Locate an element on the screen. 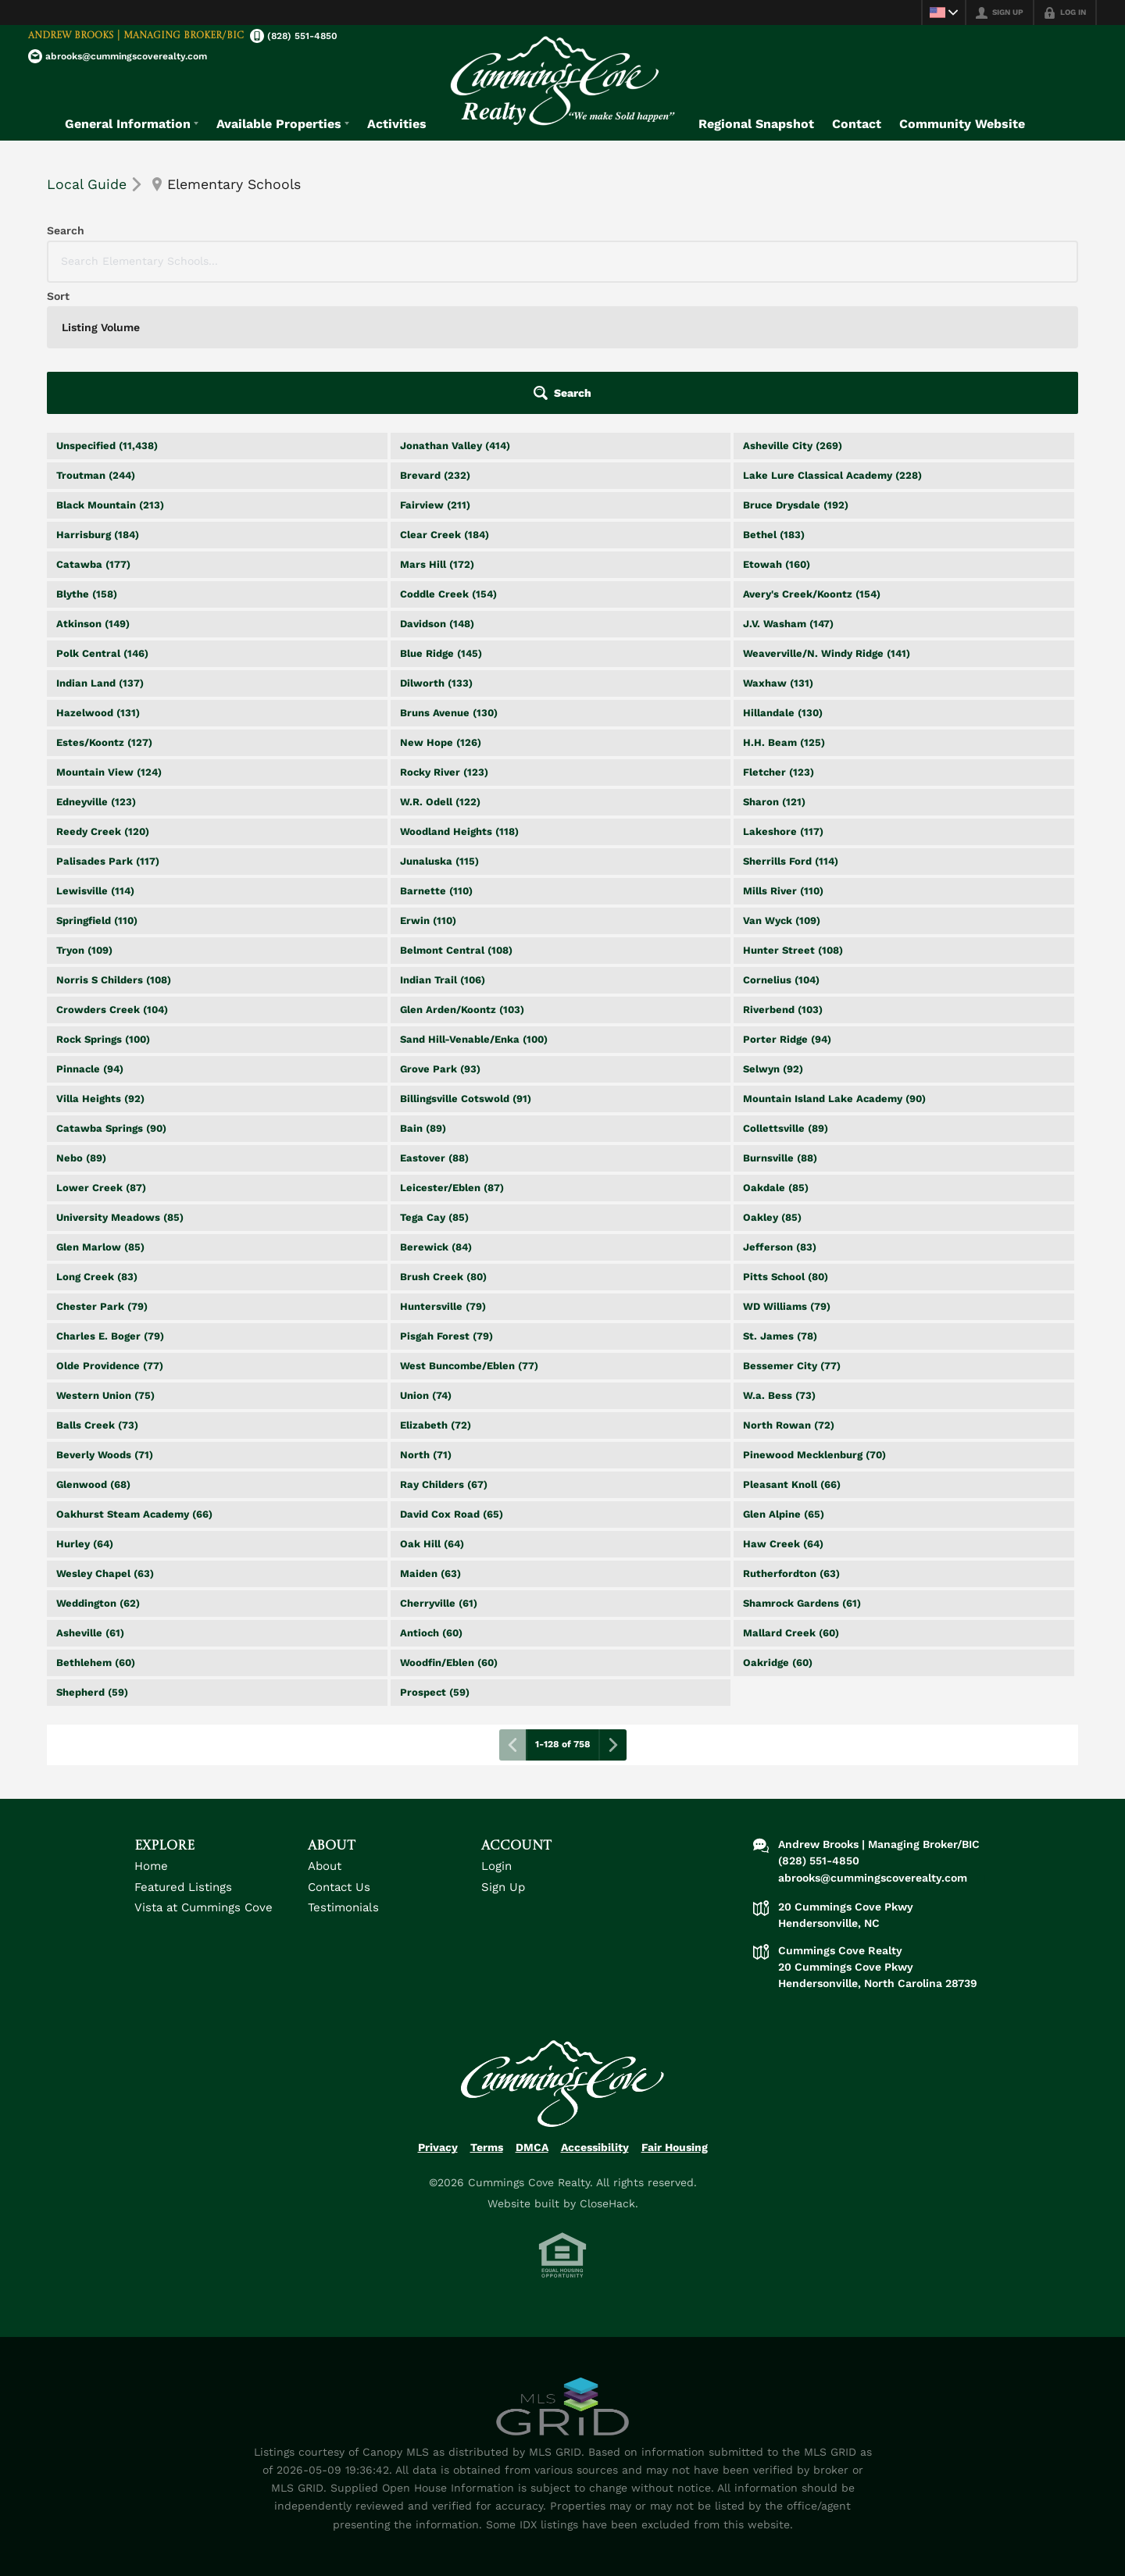 This screenshot has width=1125, height=2576. North (71) is located at coordinates (426, 1323).